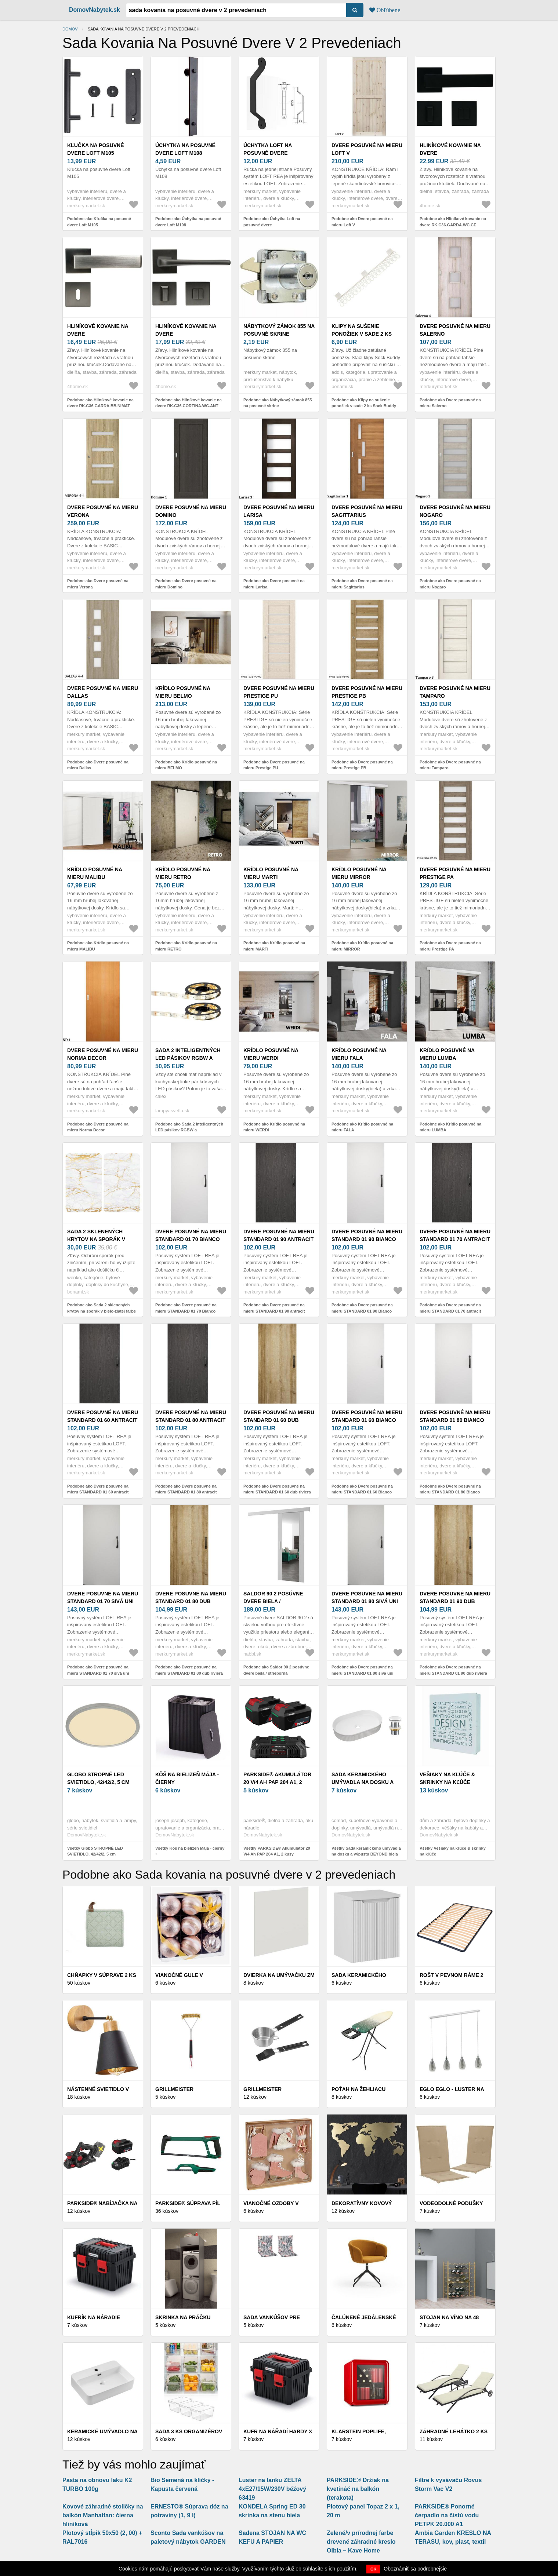 The width and height of the screenshot is (558, 2576). I want to click on Podobne ako Krídlo posuvné na mieru FALA, so click(362, 1127).